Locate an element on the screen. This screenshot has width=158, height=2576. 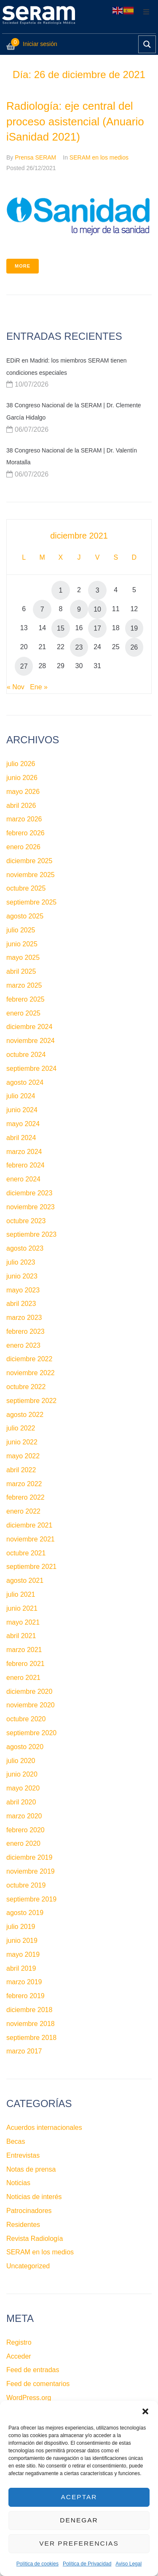
diciembre 2023 is located at coordinates (29, 1193).